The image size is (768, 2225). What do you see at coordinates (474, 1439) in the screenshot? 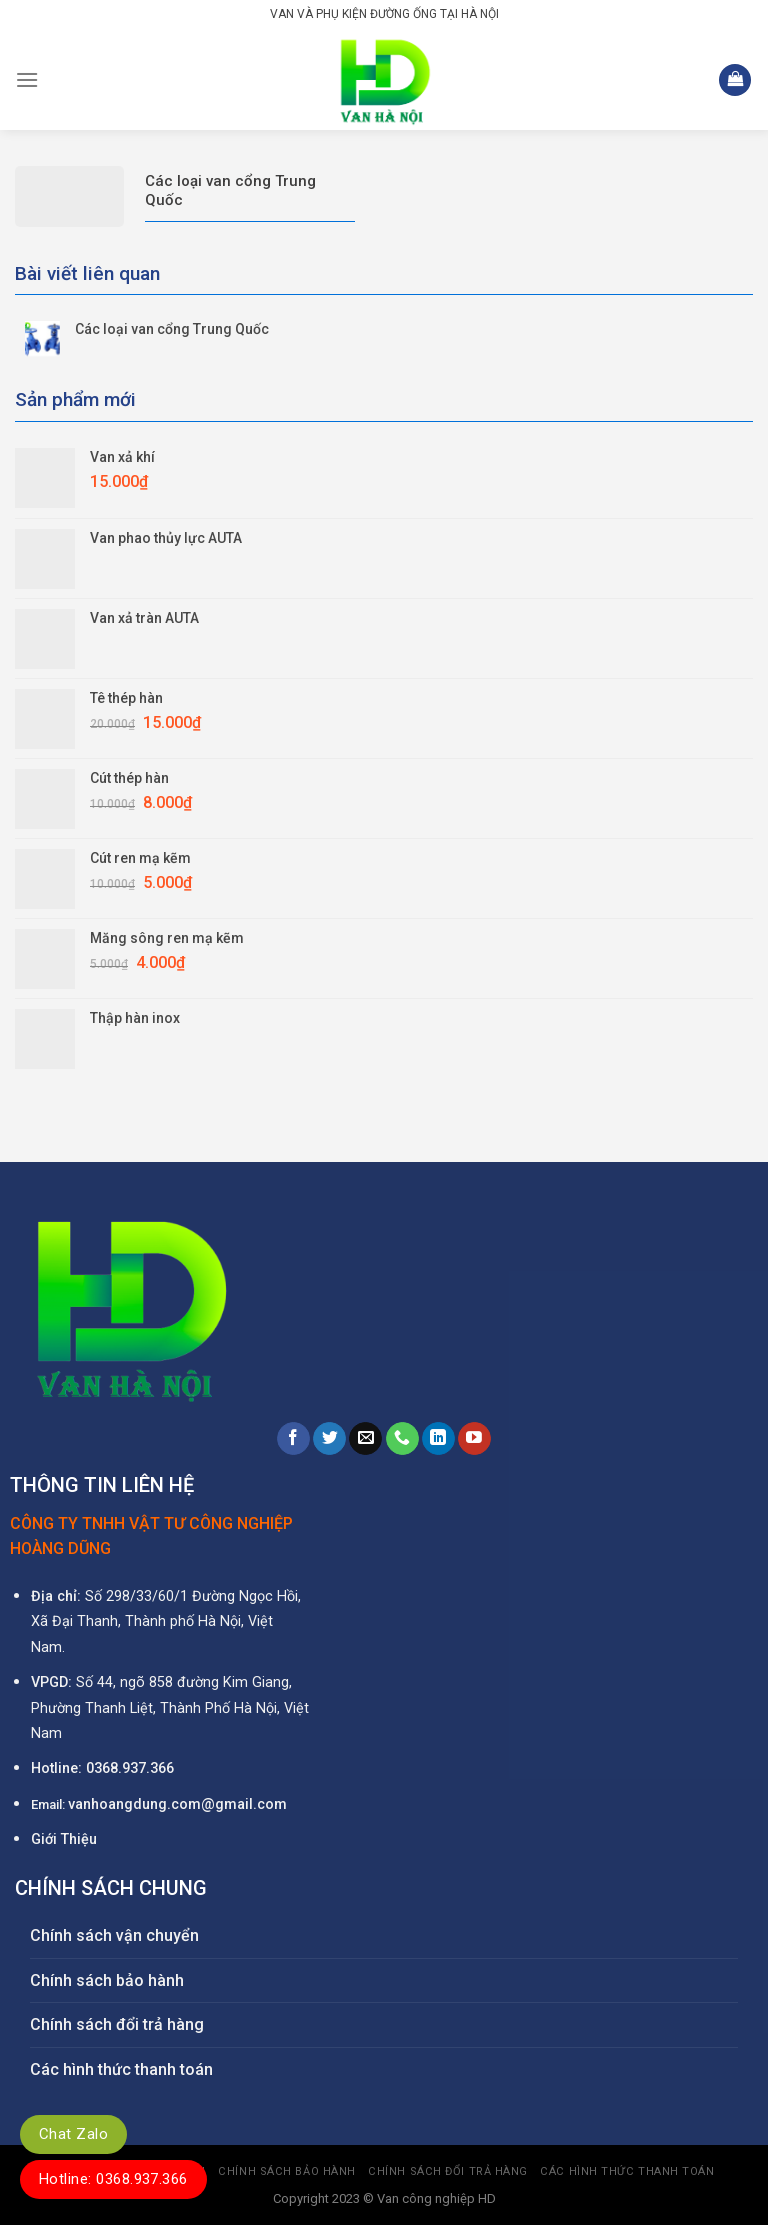
I see `[Follow on YouTube]` at bounding box center [474, 1439].